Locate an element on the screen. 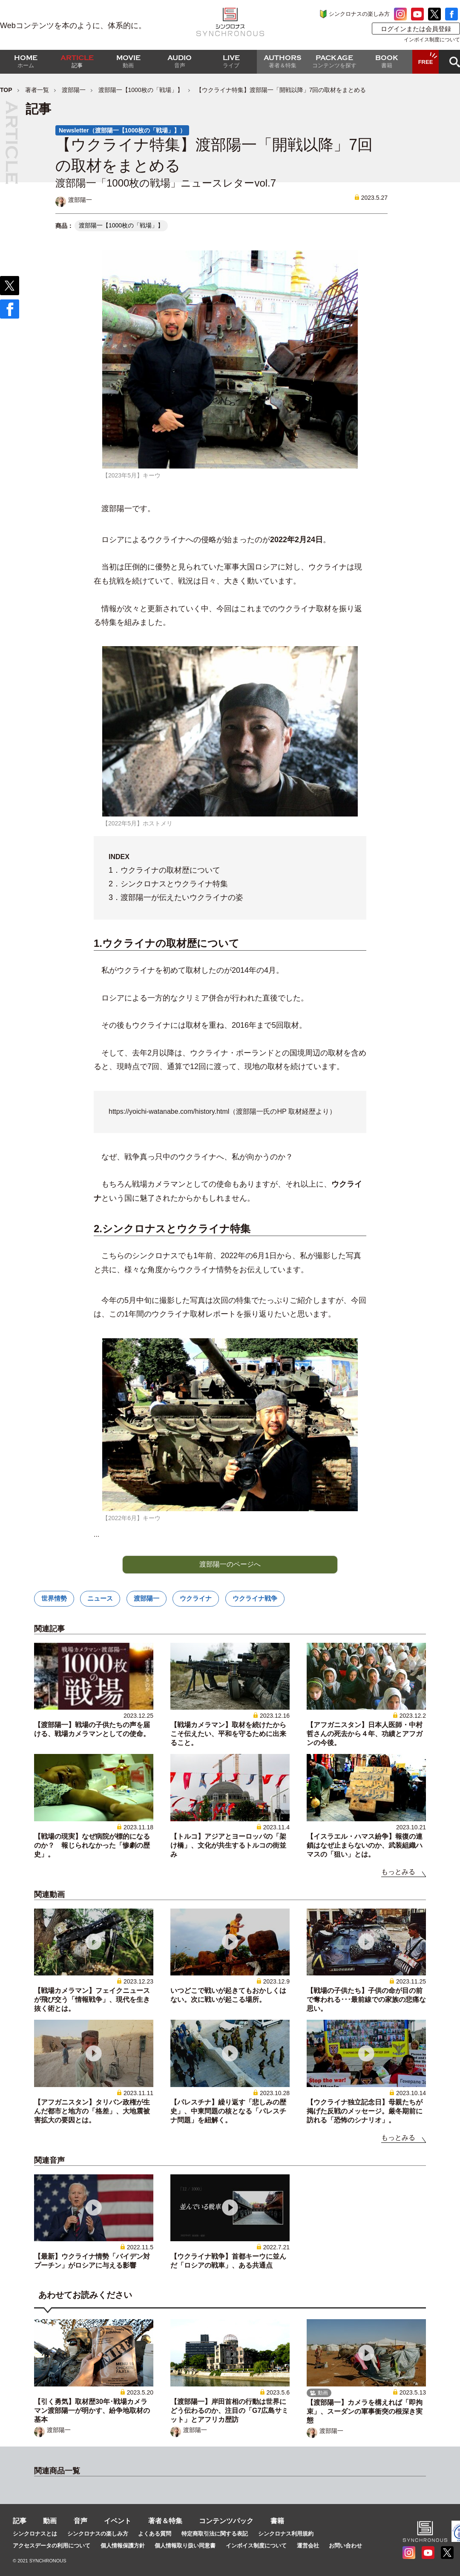 Image resolution: width=460 pixels, height=2576 pixels. もっとみる is located at coordinates (398, 1871).